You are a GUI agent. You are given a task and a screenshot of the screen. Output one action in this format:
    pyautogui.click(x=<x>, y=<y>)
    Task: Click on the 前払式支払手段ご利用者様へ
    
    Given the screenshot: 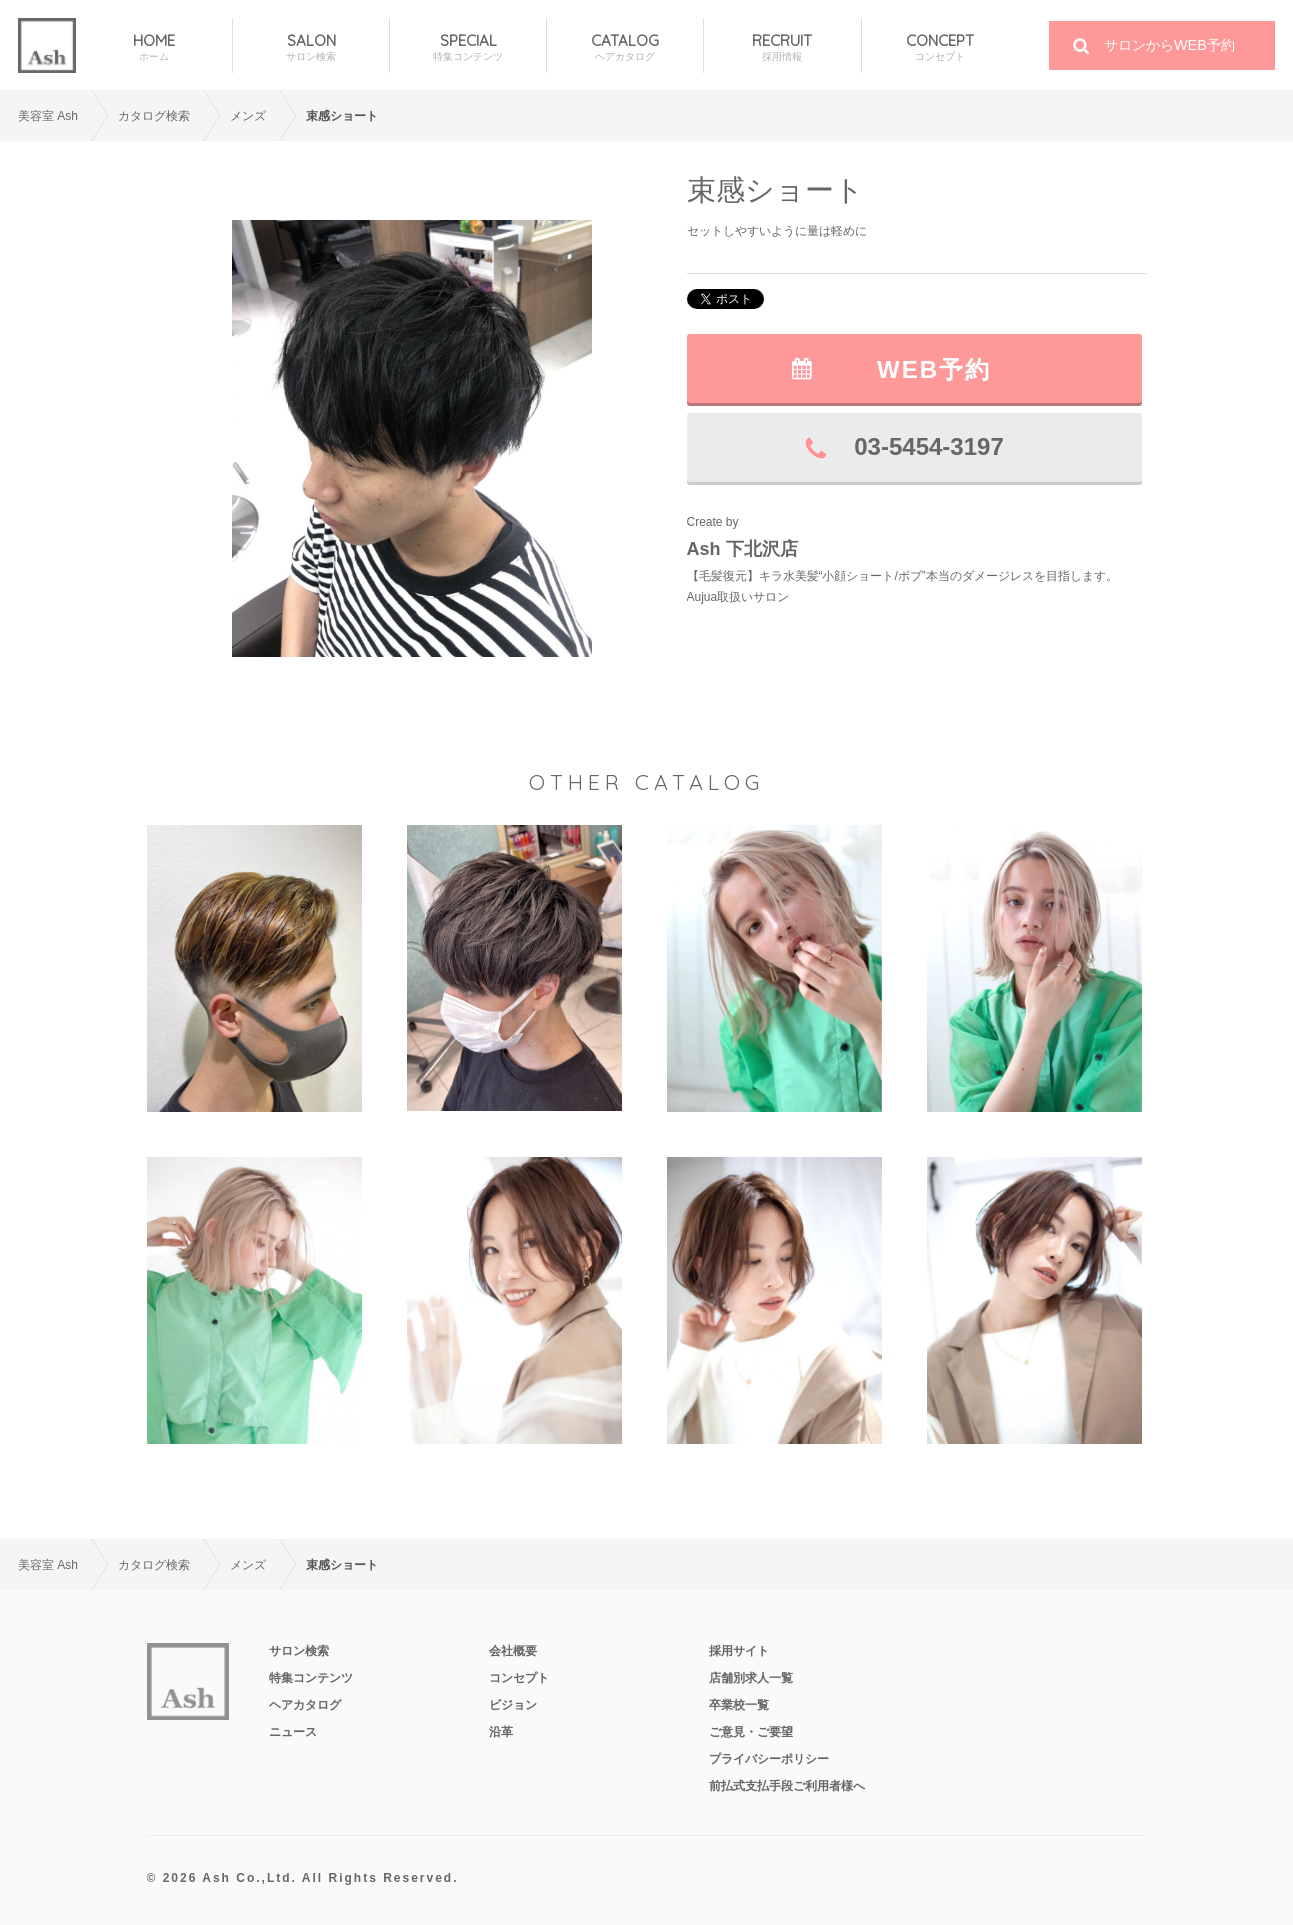 What is the action you would take?
    pyautogui.click(x=787, y=1786)
    